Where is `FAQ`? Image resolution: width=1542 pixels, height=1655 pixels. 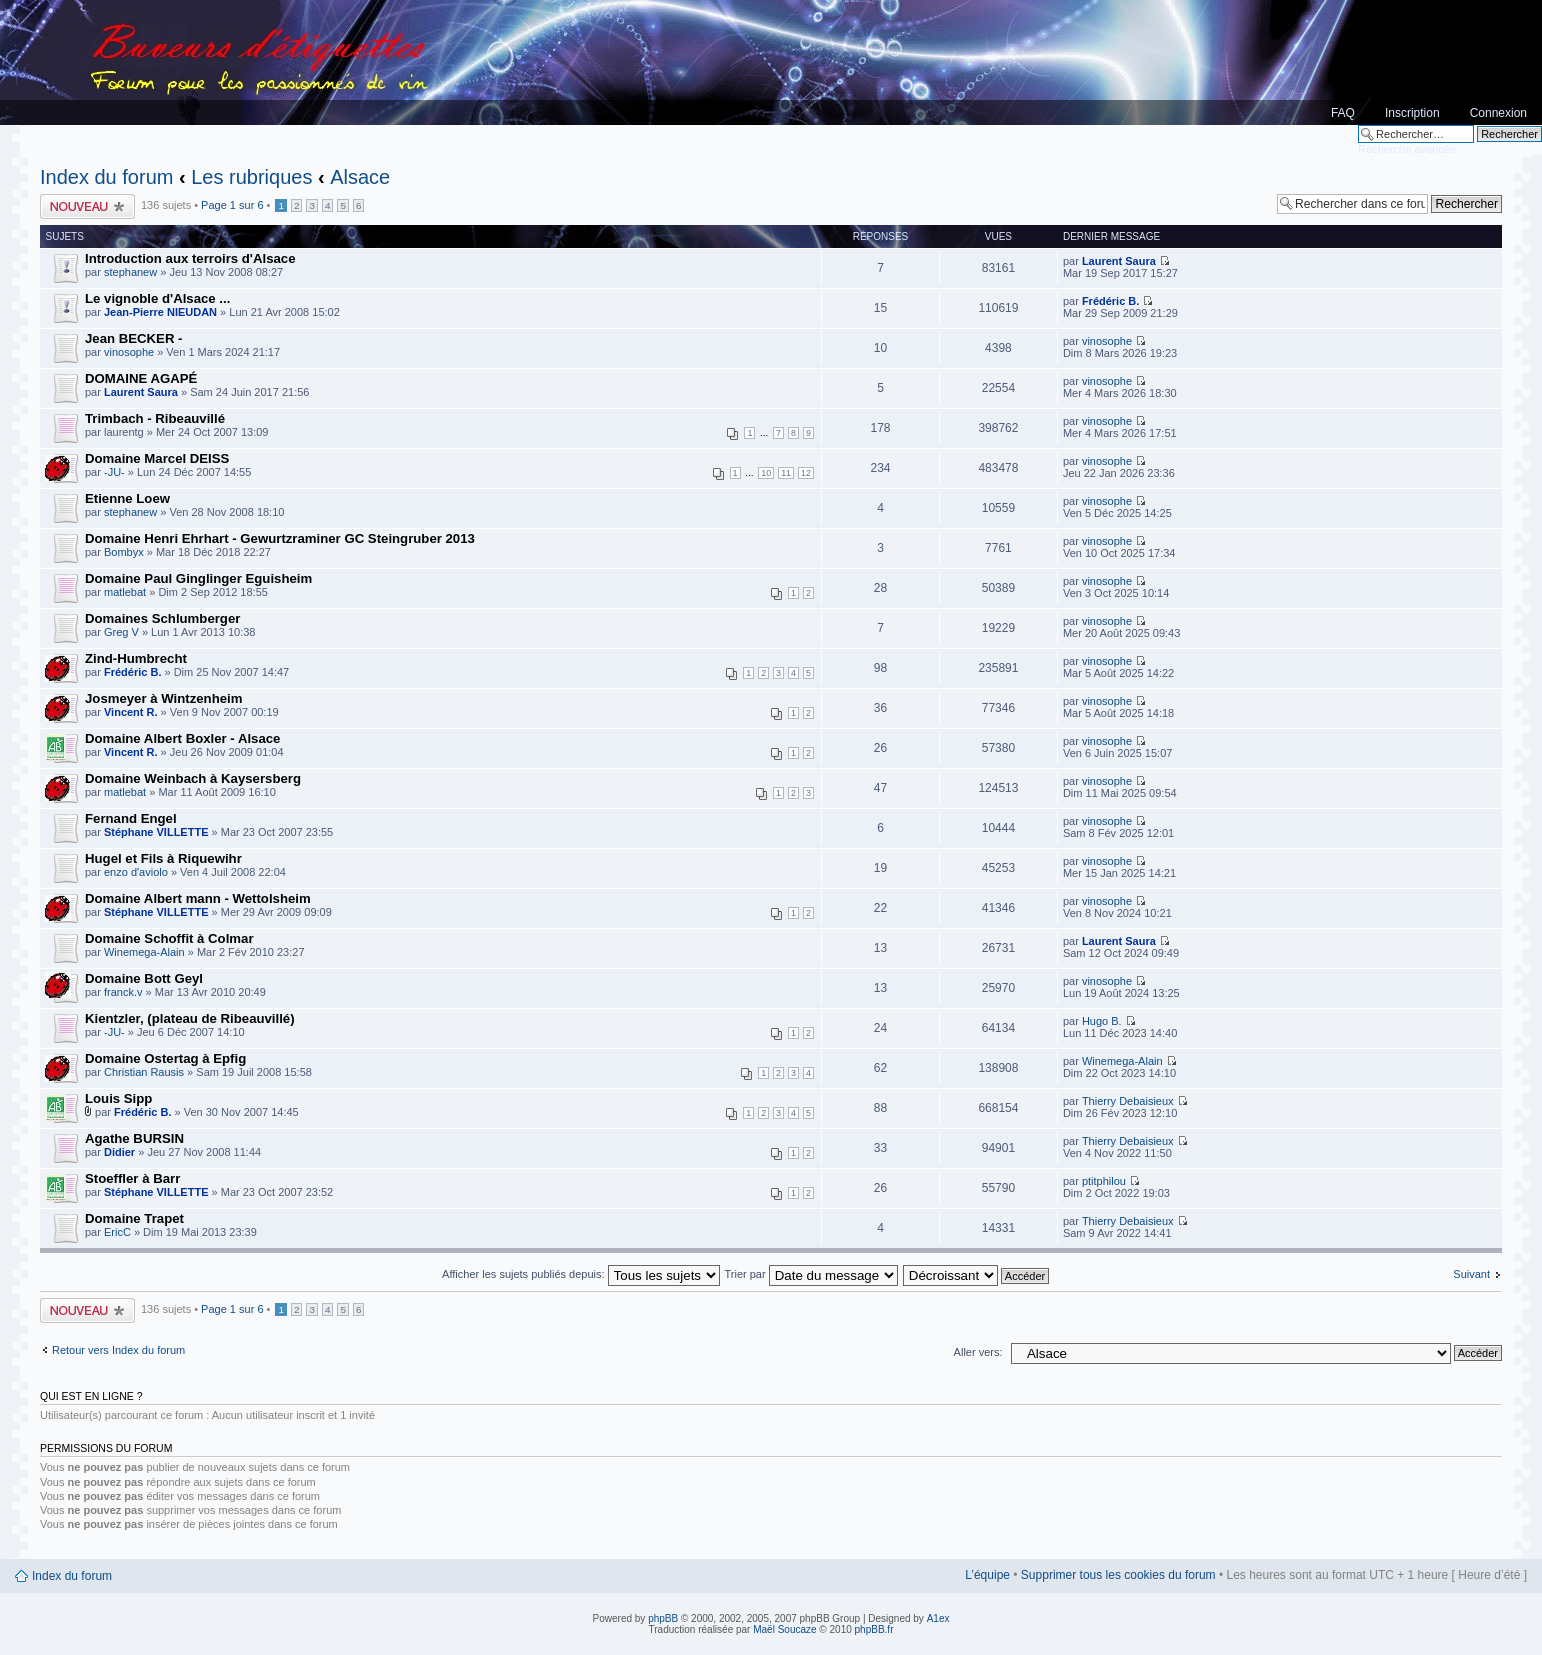 FAQ is located at coordinates (1343, 113).